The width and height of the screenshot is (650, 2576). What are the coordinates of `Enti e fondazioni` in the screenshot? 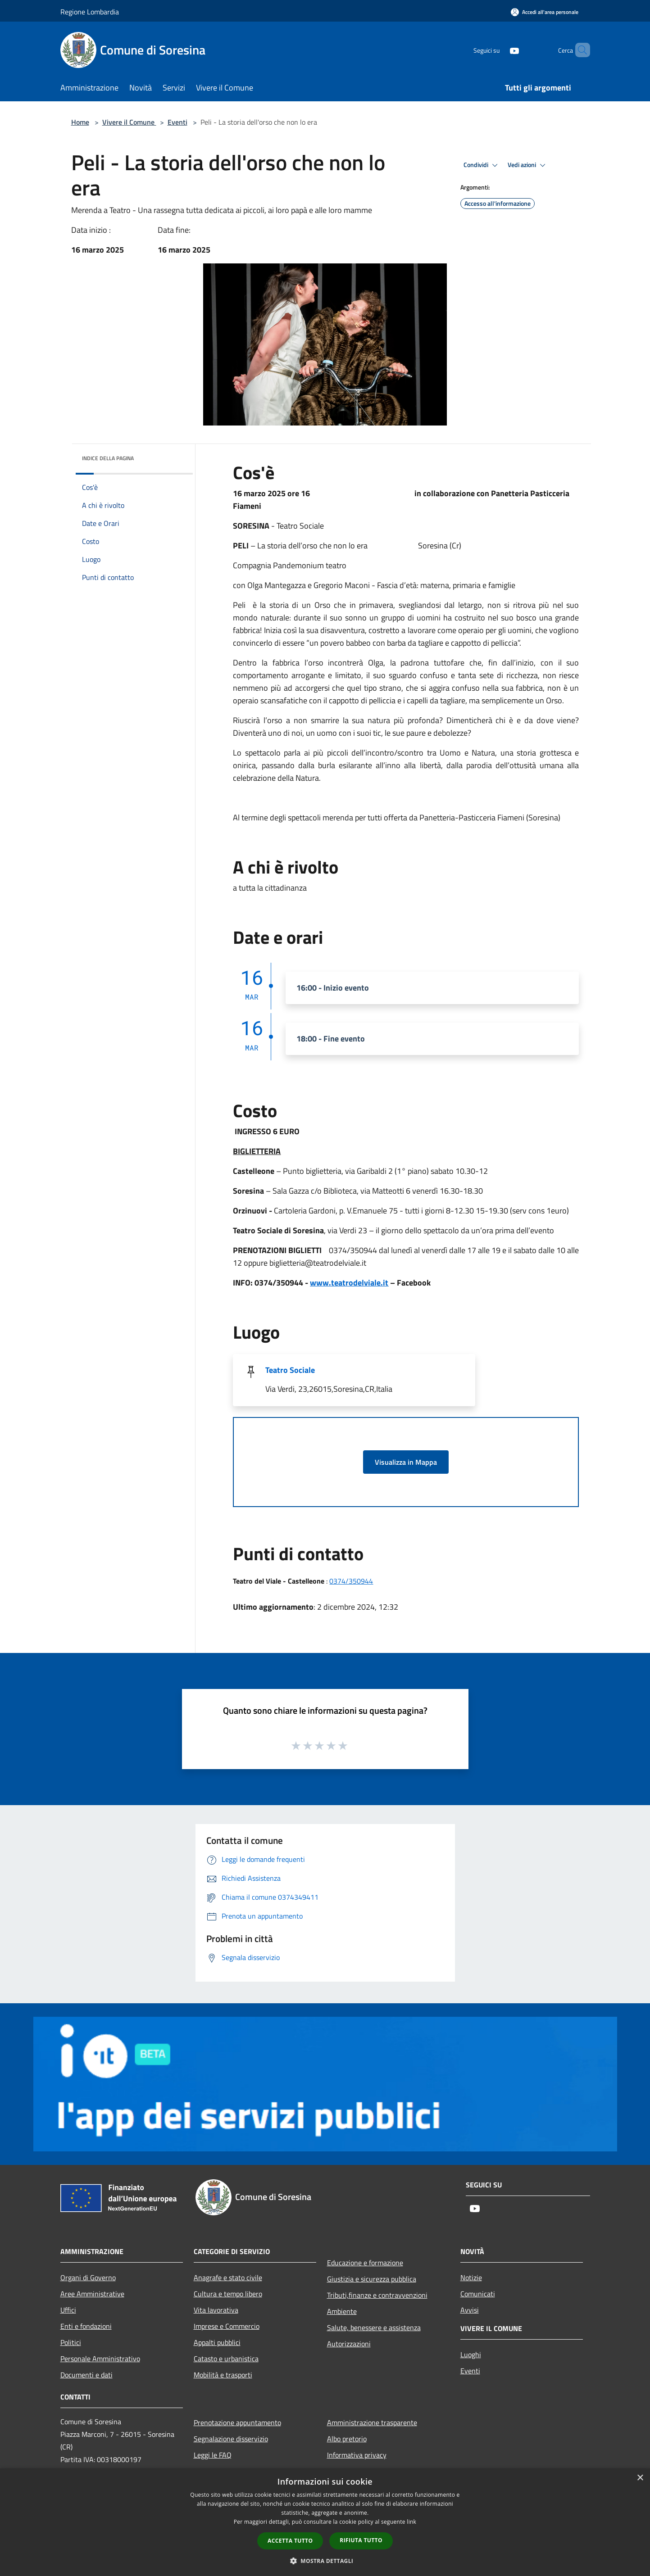 It's located at (86, 2326).